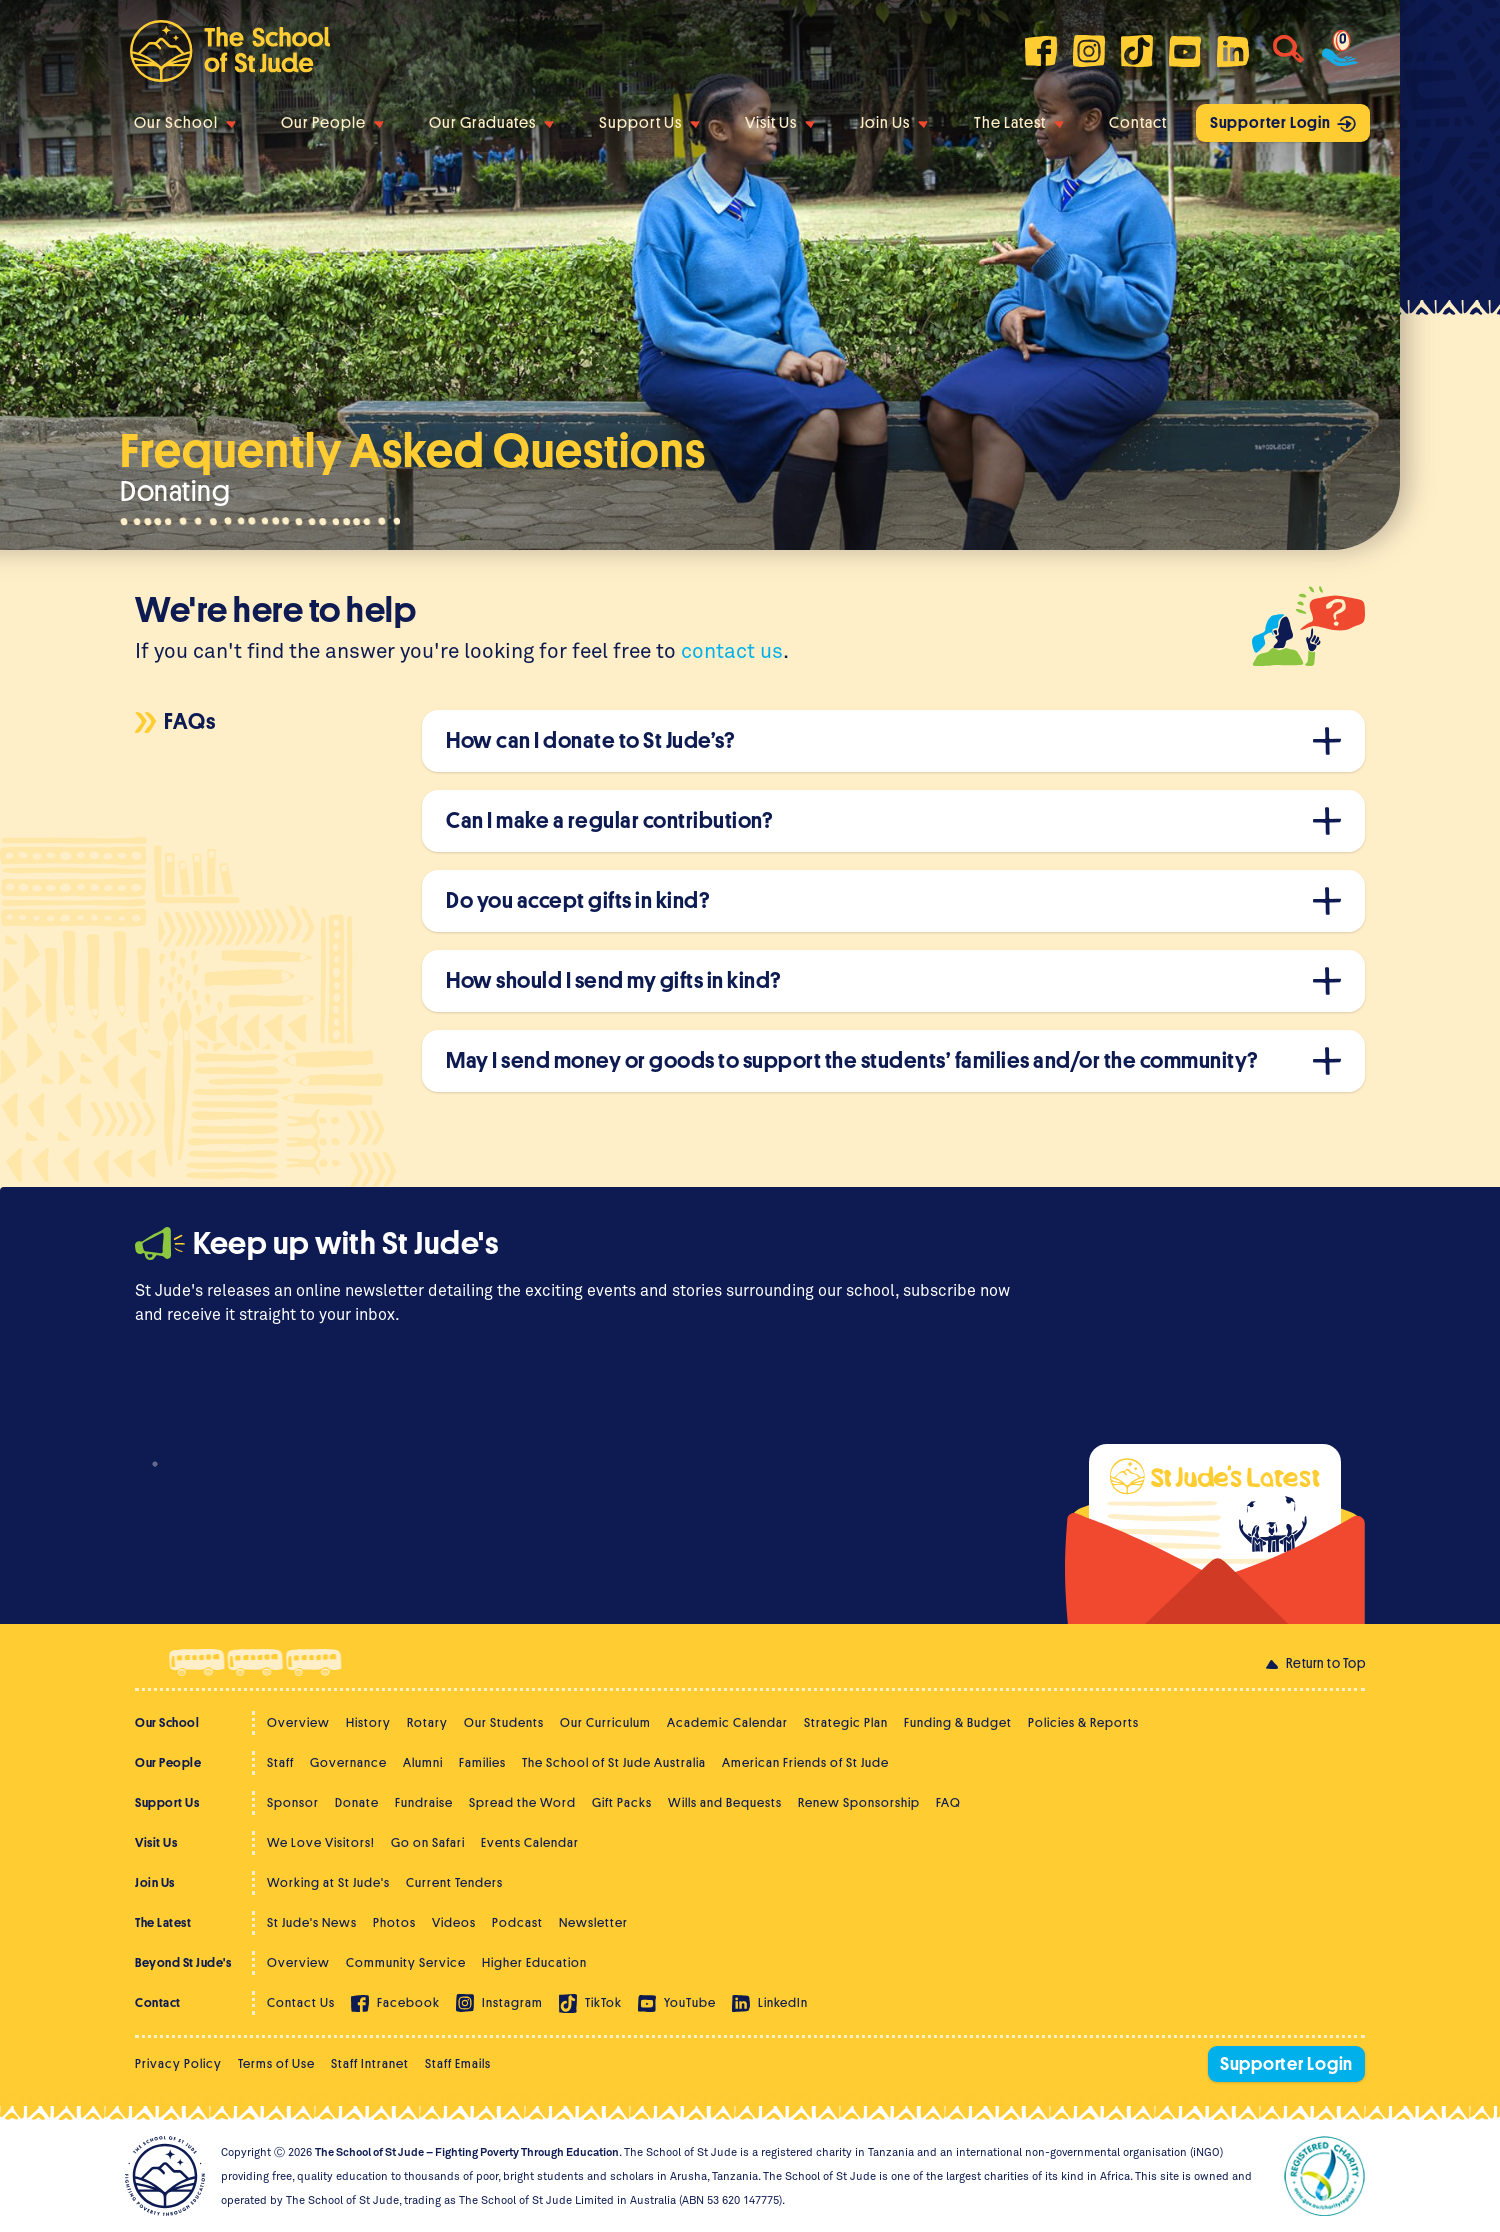 The image size is (1500, 2232). Describe the element at coordinates (368, 1722) in the screenshot. I see `History` at that location.